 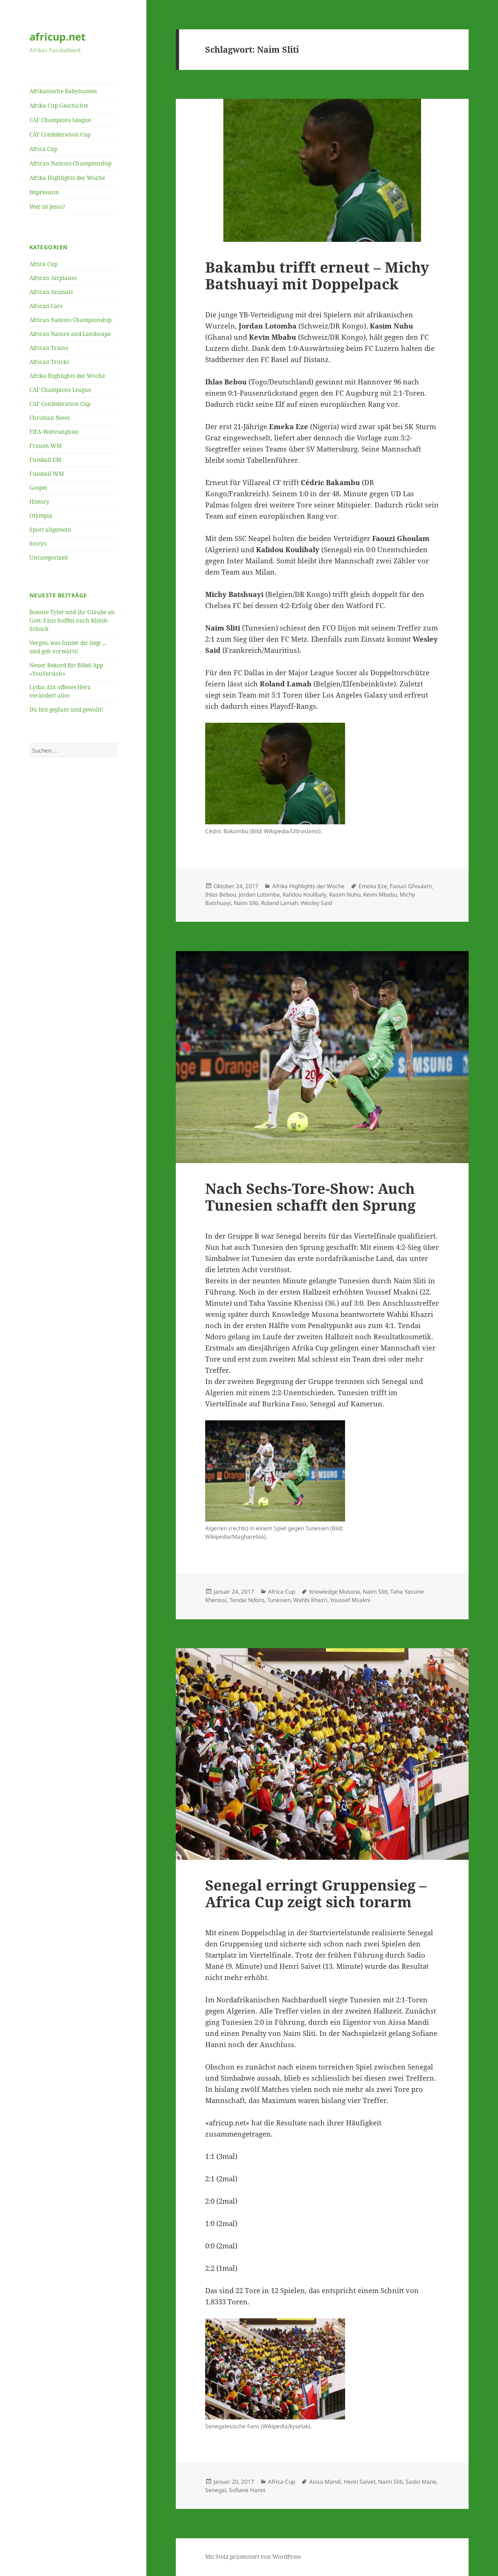 I want to click on Roland Lamah, so click(x=279, y=903).